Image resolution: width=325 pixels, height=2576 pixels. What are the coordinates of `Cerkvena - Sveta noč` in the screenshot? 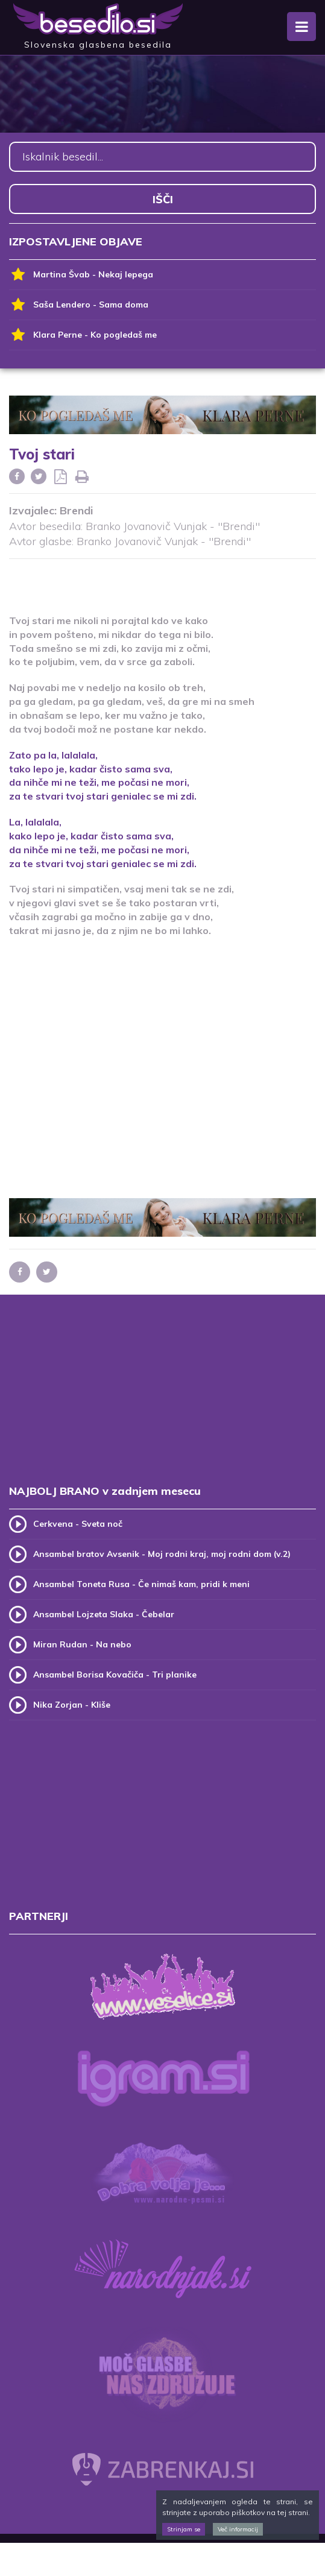 It's located at (77, 1523).